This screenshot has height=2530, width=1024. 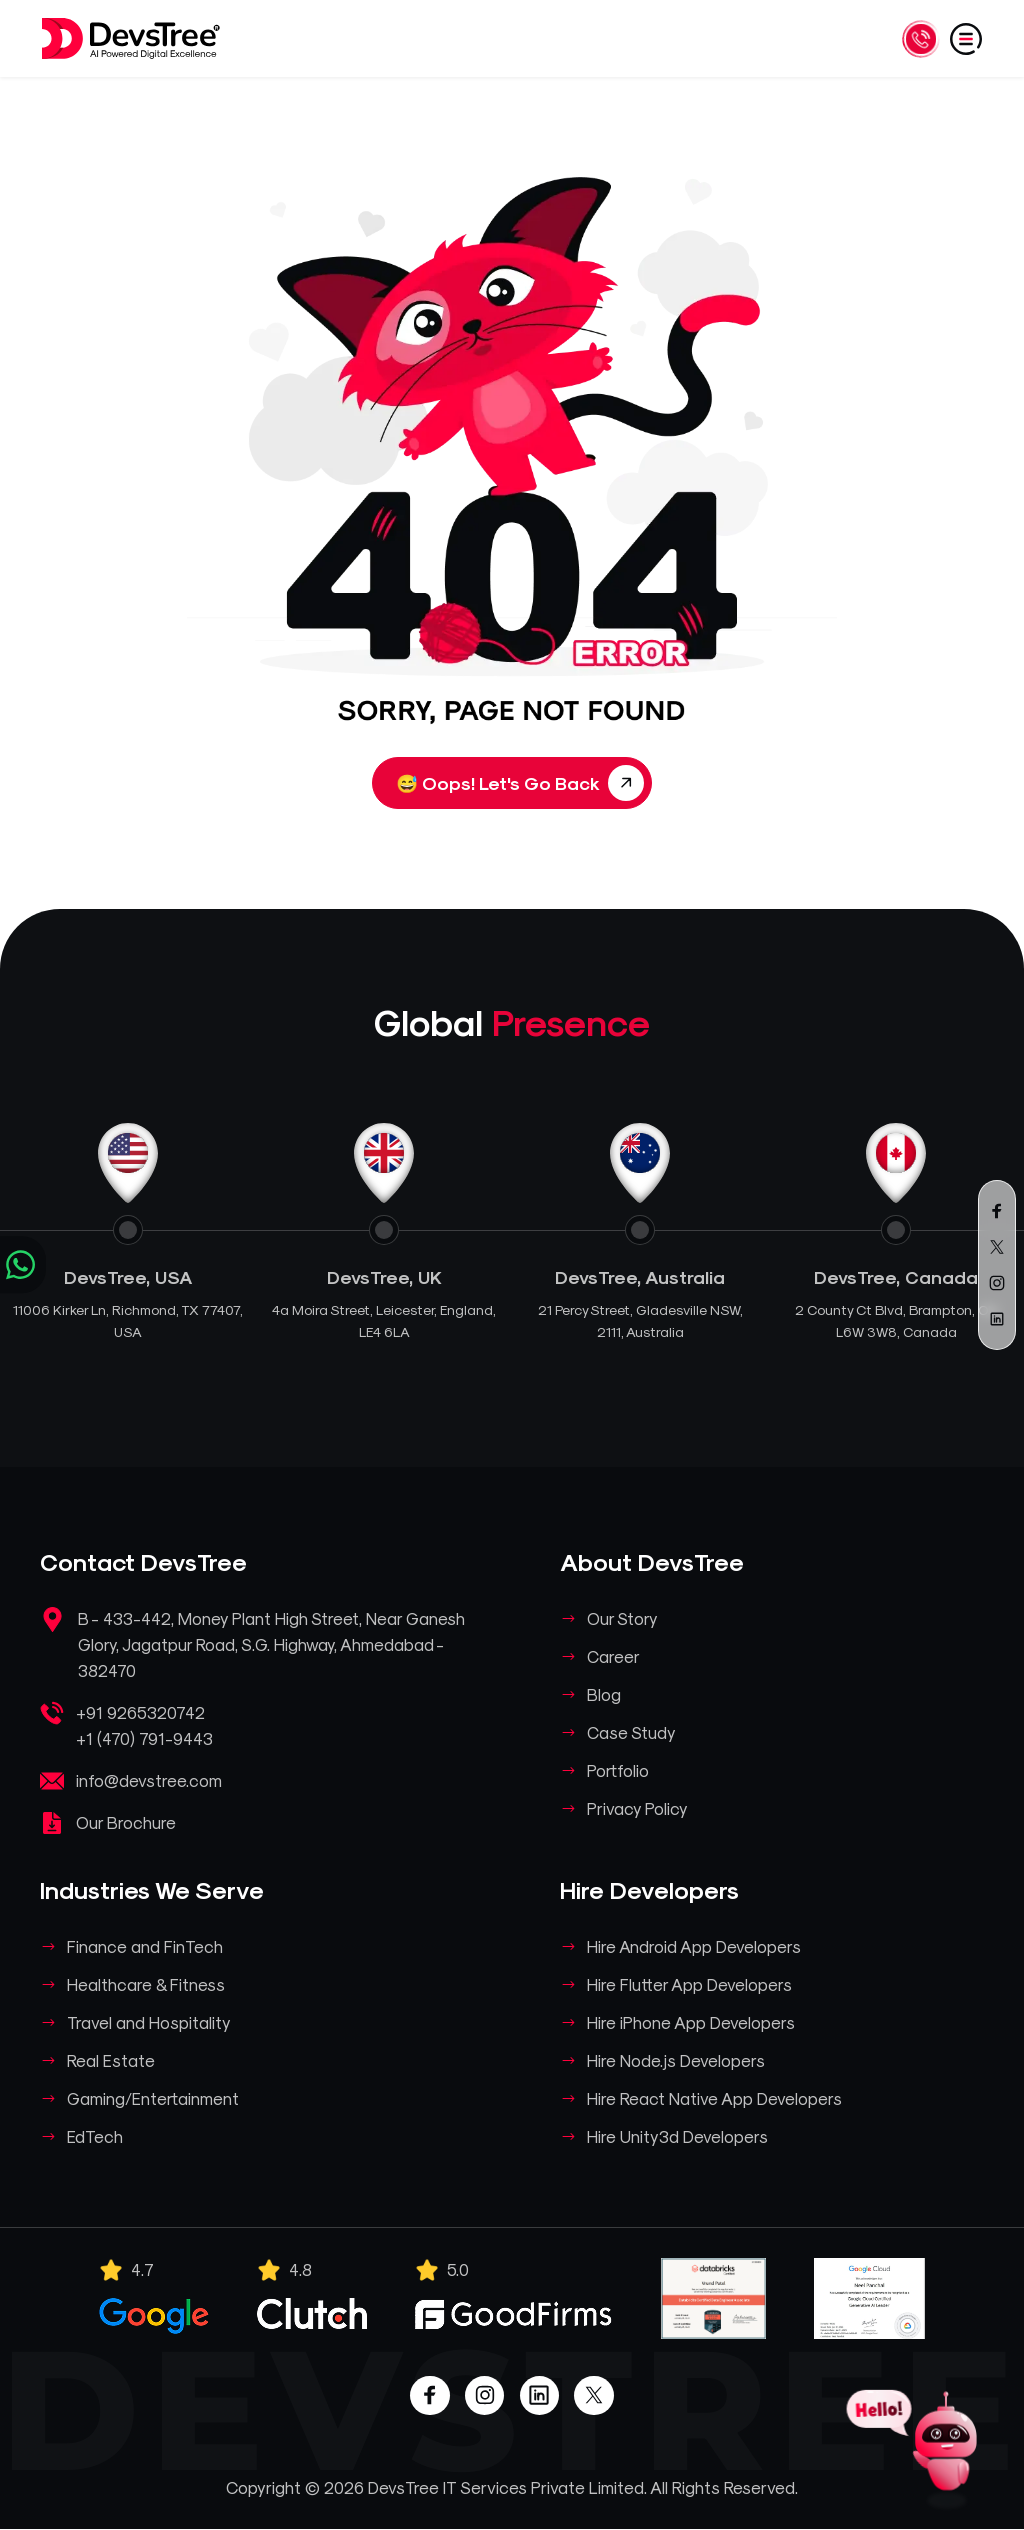 What do you see at coordinates (112, 2060) in the screenshot?
I see `Real Estate` at bounding box center [112, 2060].